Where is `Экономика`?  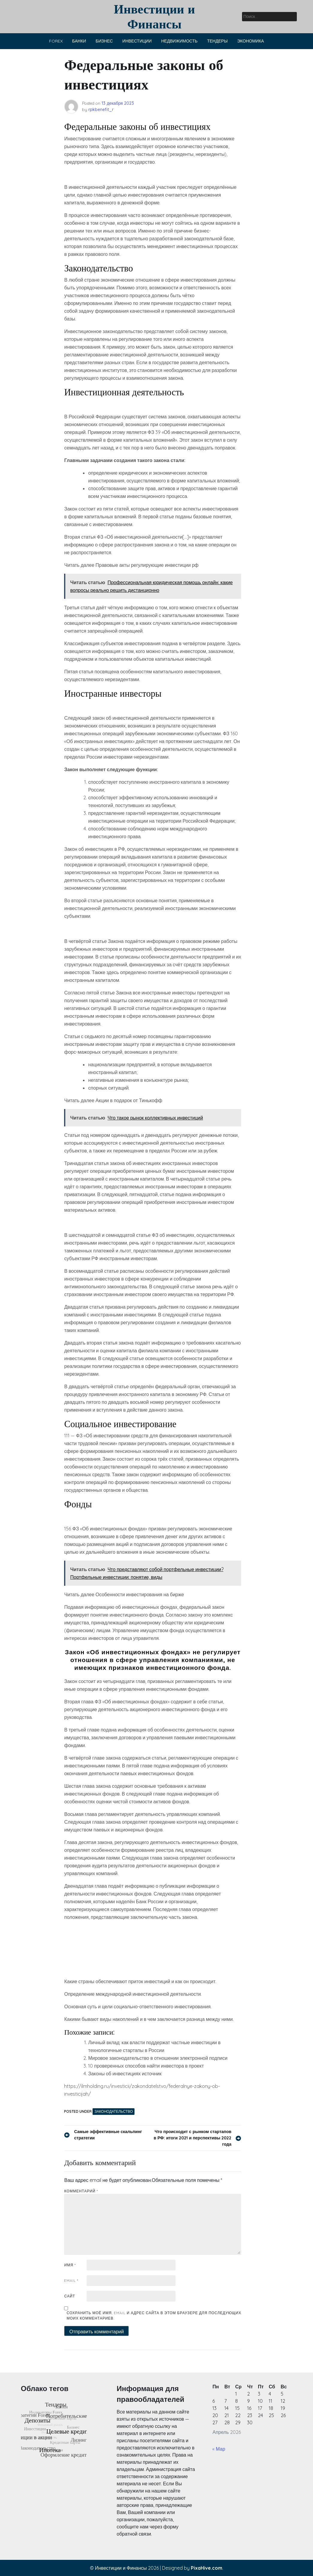 Экономика is located at coordinates (250, 41).